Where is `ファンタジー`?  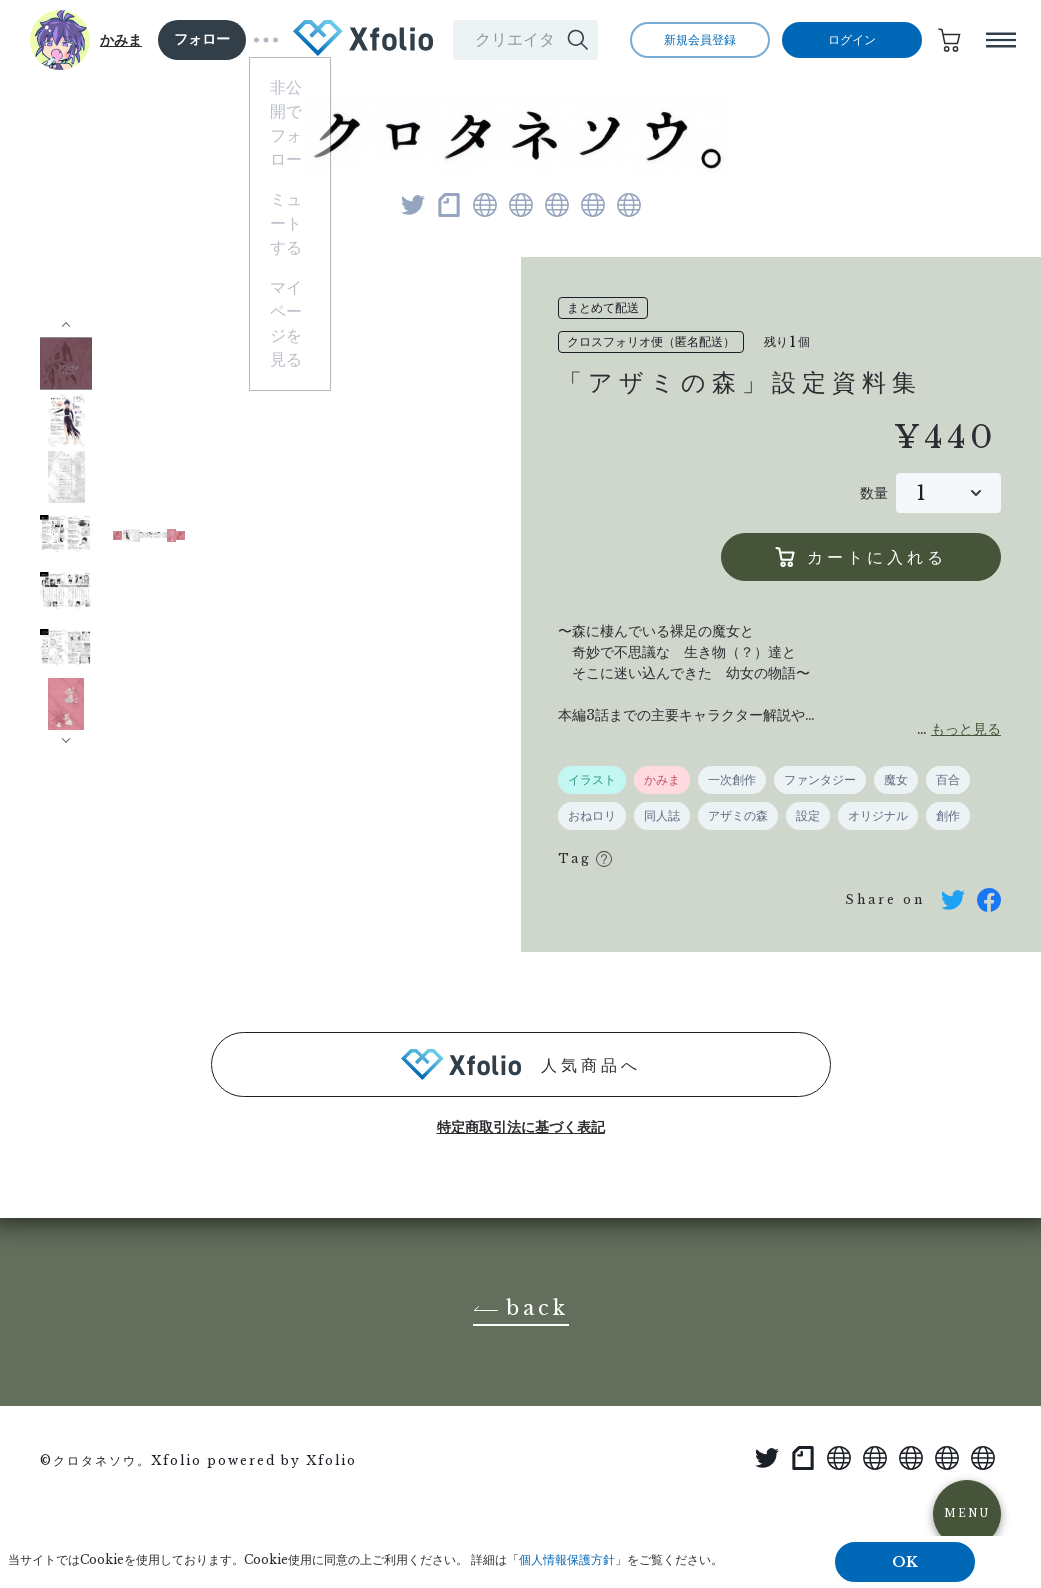 ファンタジー is located at coordinates (820, 780).